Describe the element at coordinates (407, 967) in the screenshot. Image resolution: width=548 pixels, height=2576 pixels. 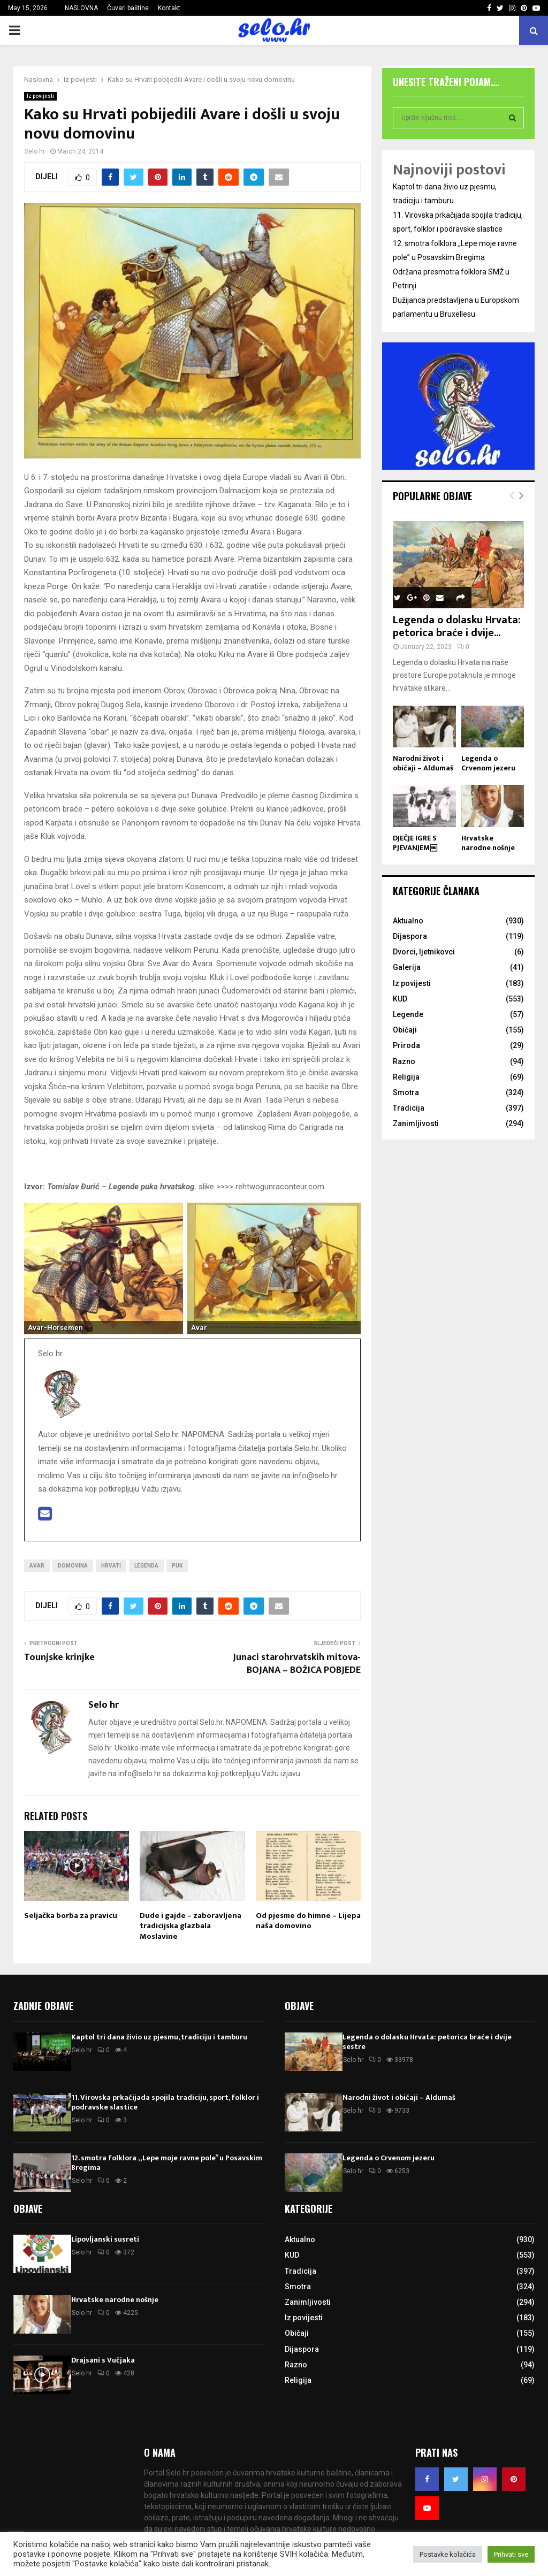
I see `Galerija` at that location.